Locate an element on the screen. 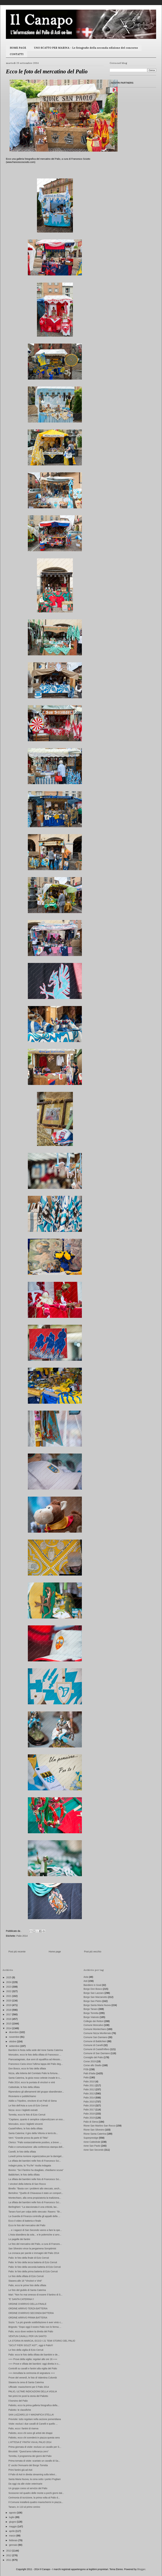 This screenshot has height=2576, width=162. Comune di Baldichieri is located at coordinates (95, 2041).